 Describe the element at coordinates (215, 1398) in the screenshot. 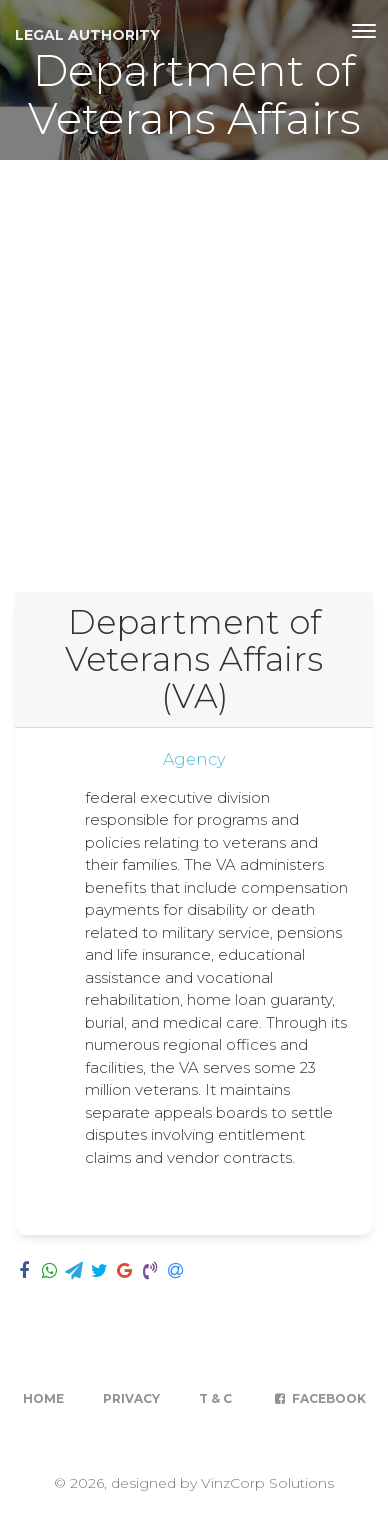

I see `T & C` at that location.